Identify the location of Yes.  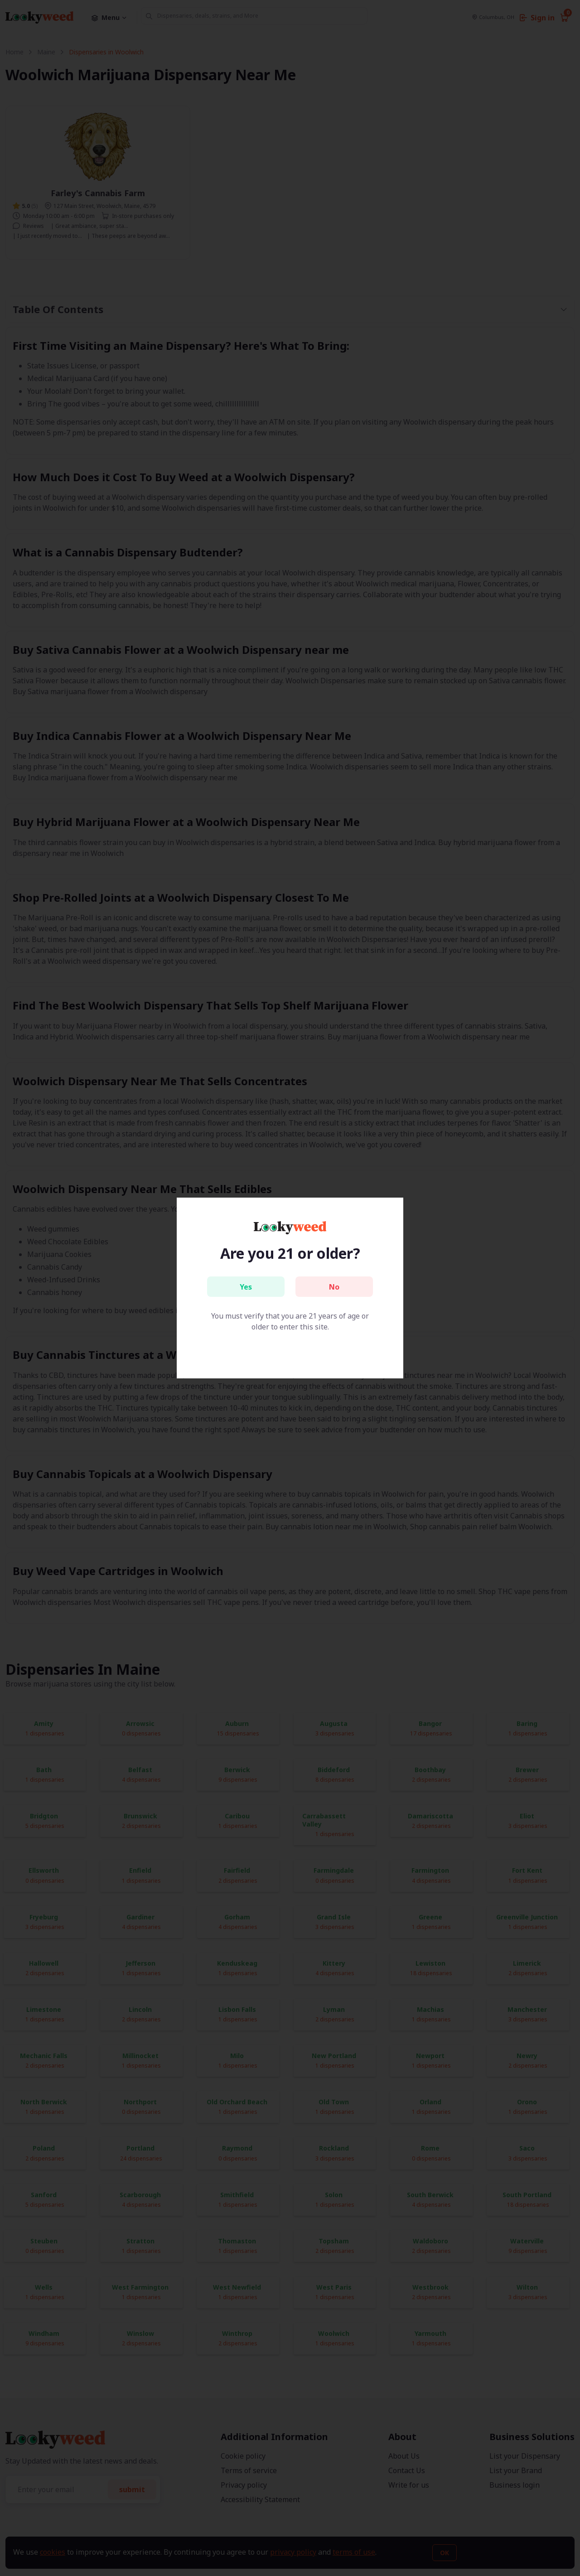
(246, 1287).